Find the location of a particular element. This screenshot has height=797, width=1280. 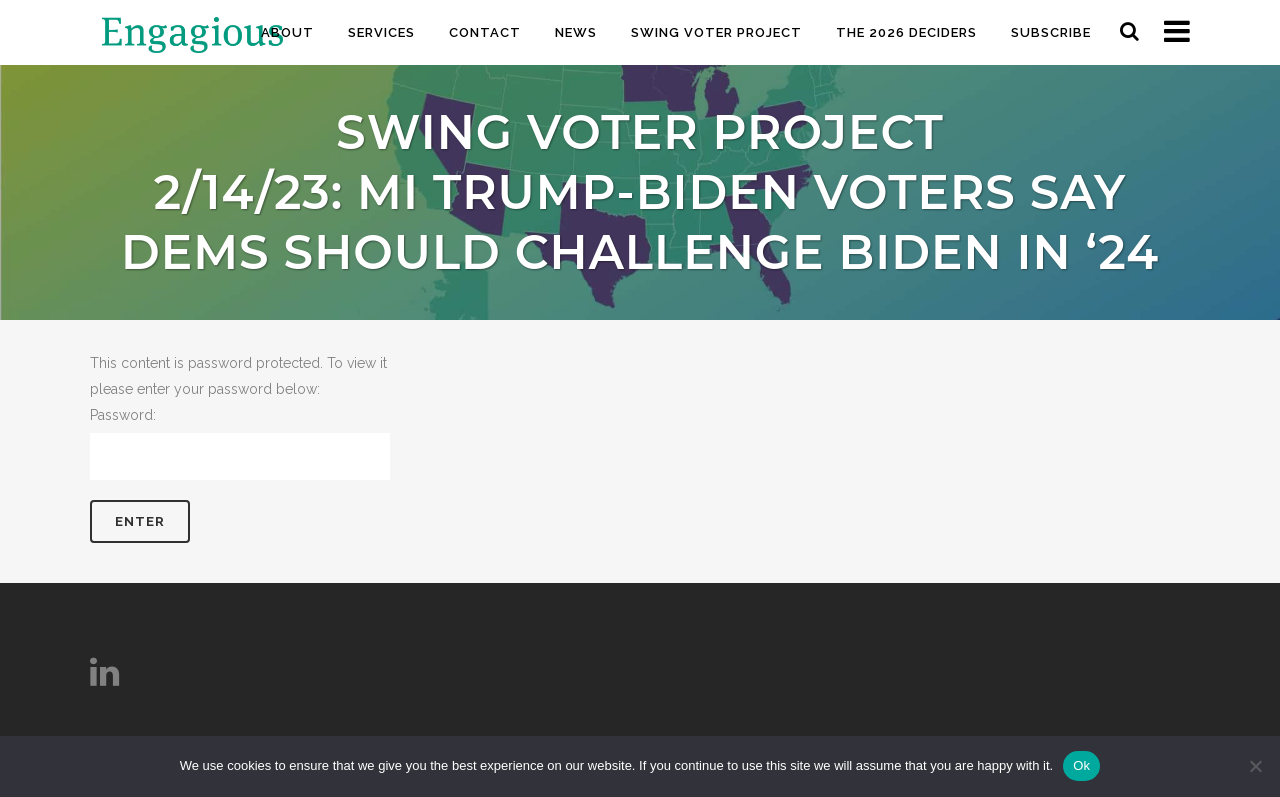

Ok is located at coordinates (1081, 765).